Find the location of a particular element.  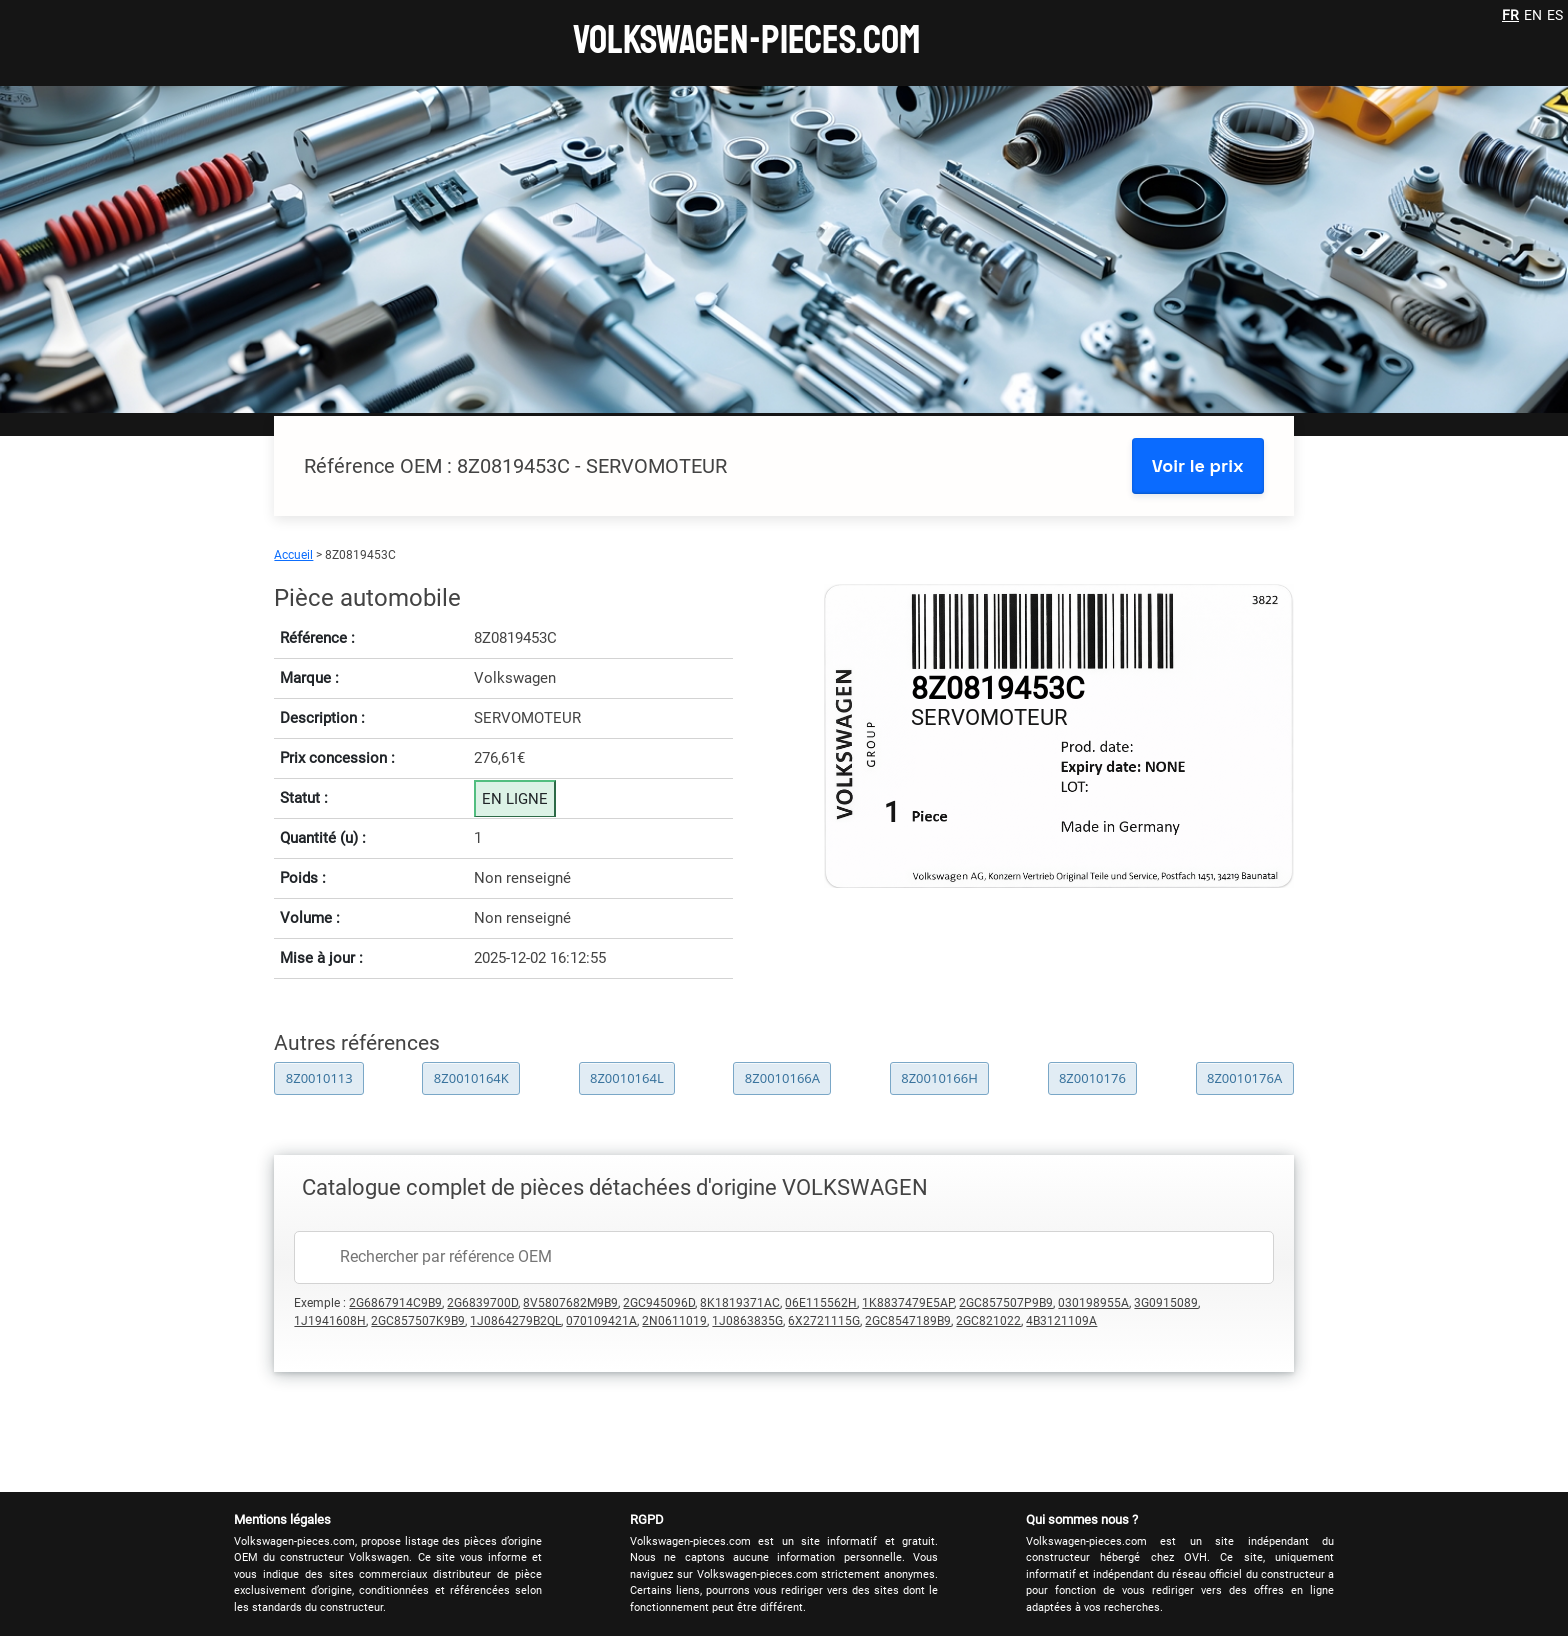

8Z0010164L is located at coordinates (627, 1078).